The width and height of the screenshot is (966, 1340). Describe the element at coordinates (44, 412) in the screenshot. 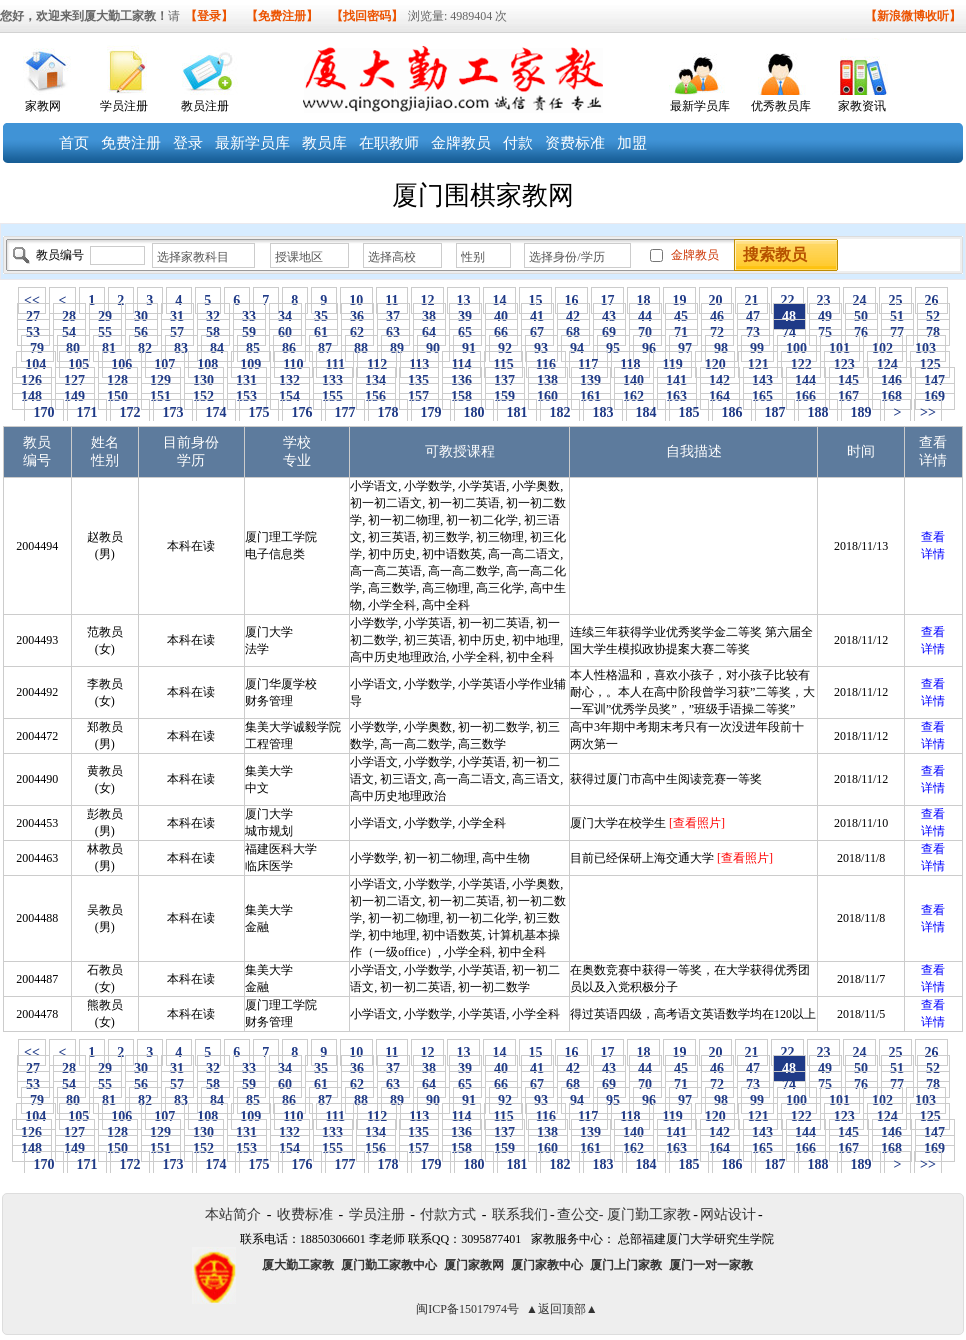

I see `170` at that location.